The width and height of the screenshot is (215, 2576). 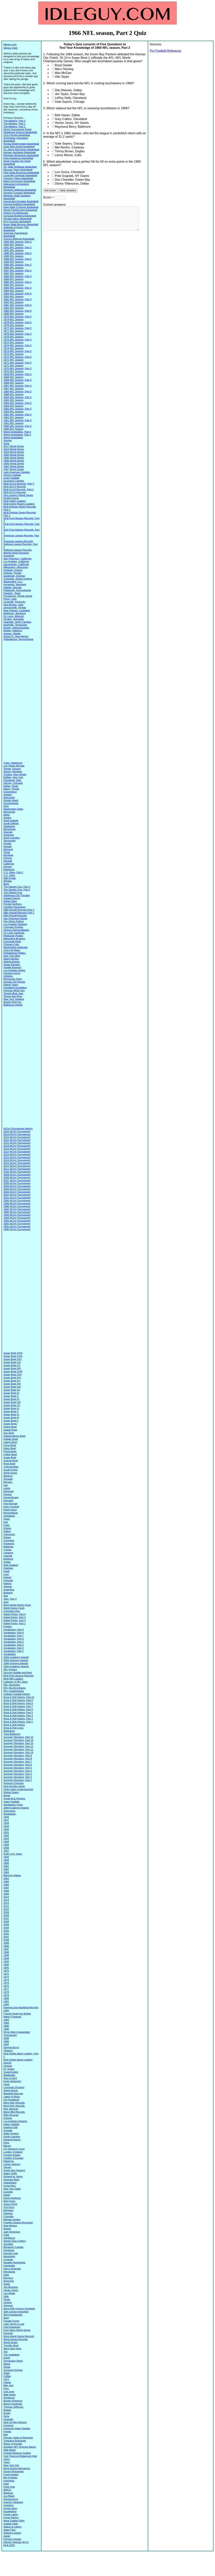 What do you see at coordinates (8, 2414) in the screenshot?
I see `Carl Jung` at bounding box center [8, 2414].